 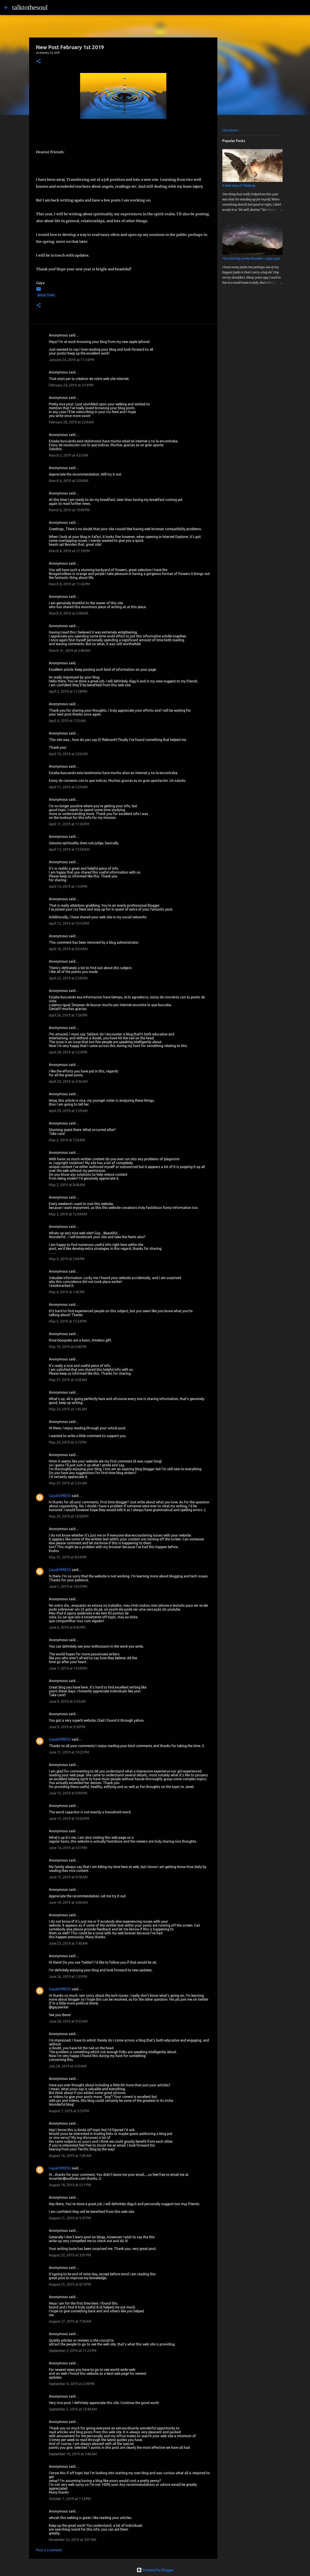 I want to click on August 25, 2019 at 8:10 PM, so click(x=70, y=2284).